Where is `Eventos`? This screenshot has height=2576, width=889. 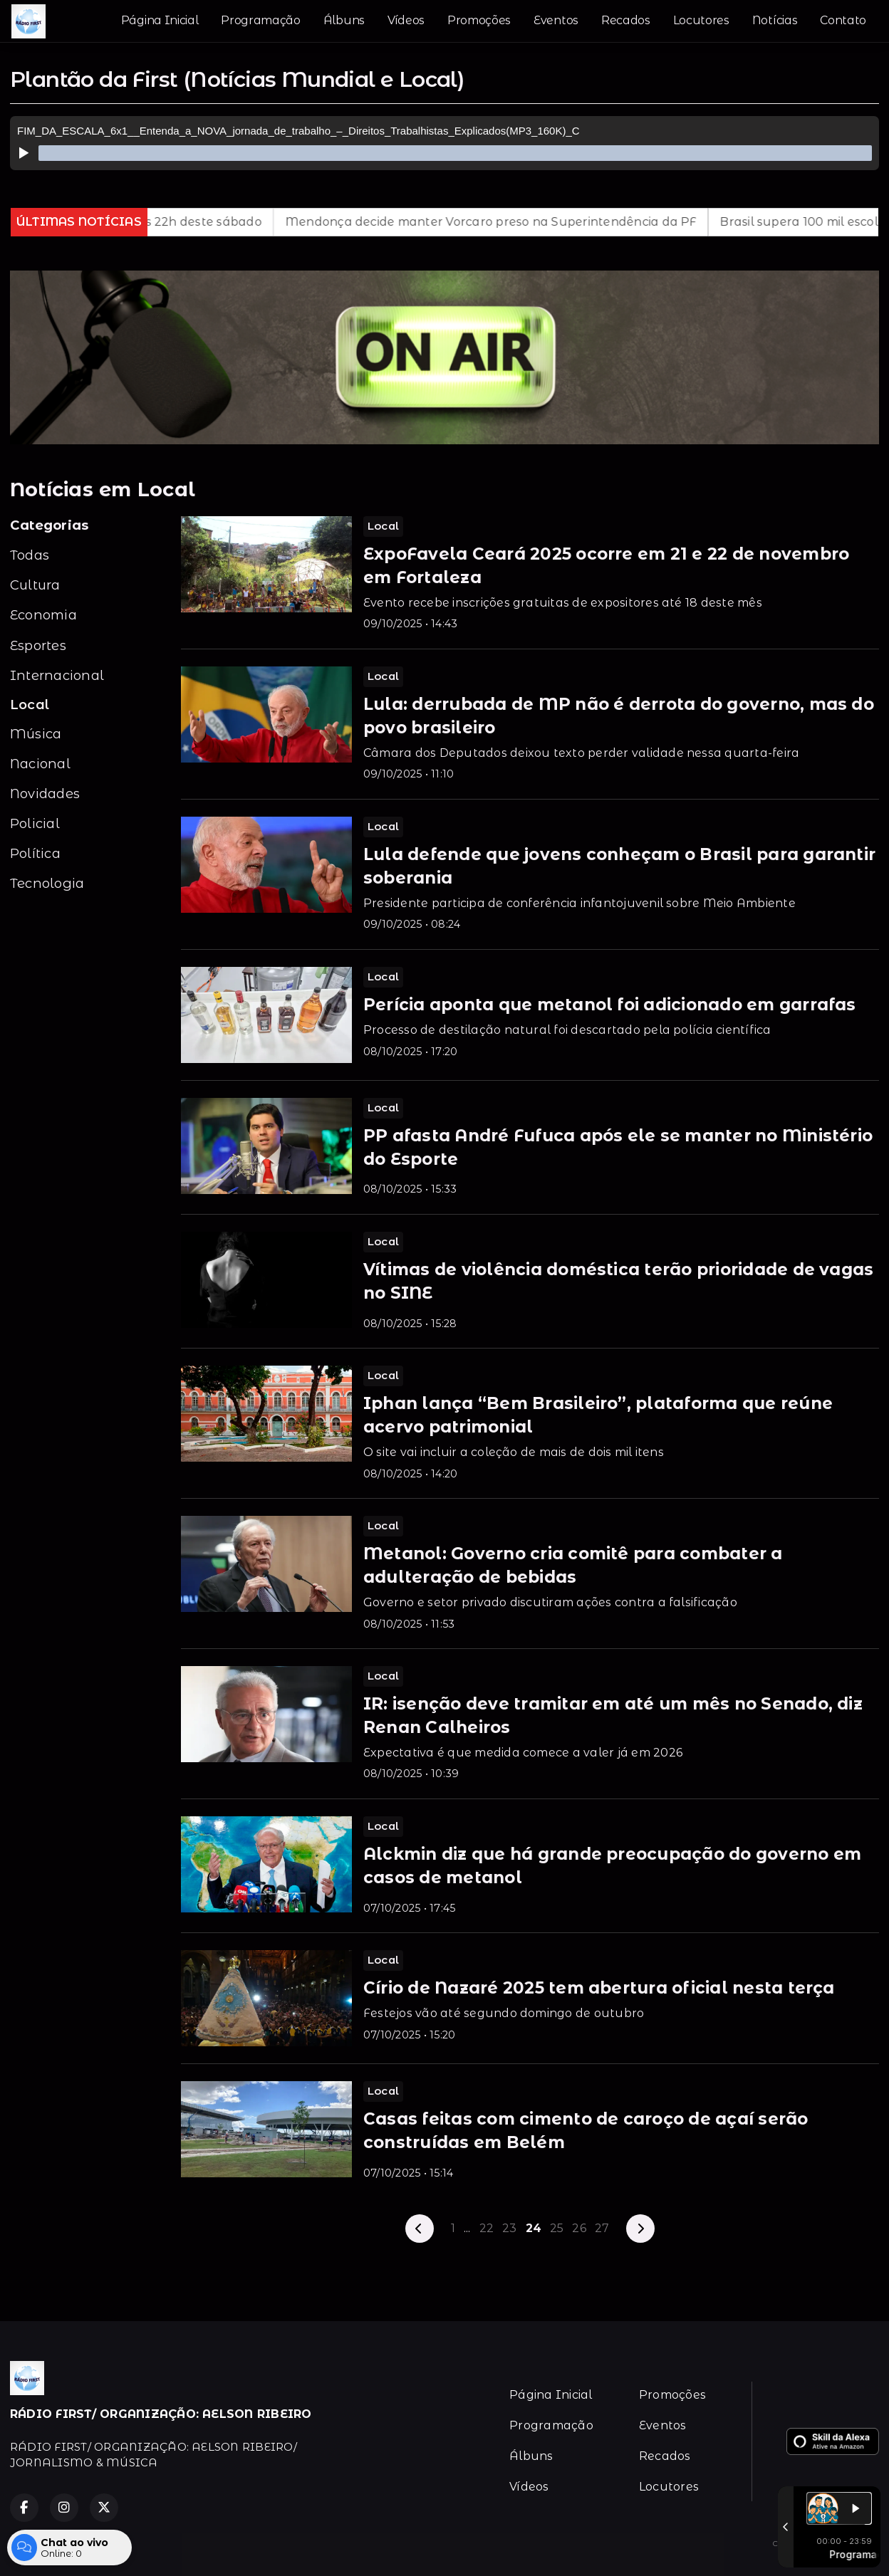
Eventos is located at coordinates (556, 20).